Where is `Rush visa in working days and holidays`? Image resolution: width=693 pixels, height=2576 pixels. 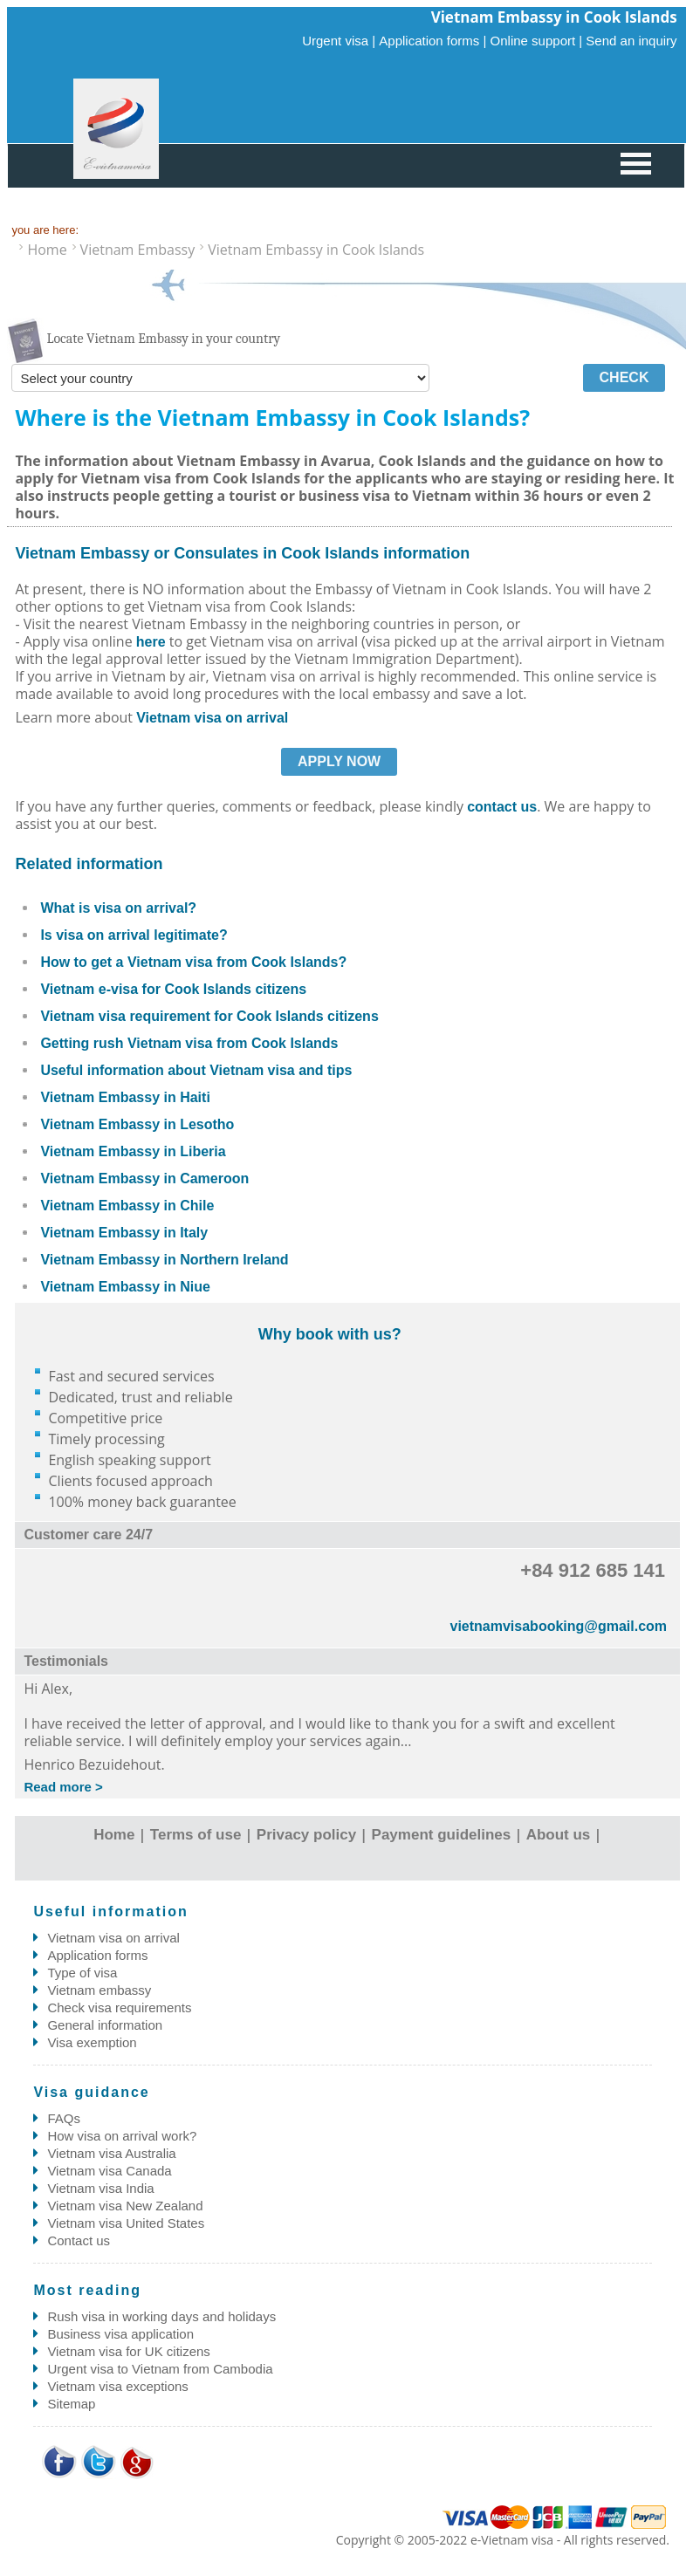
Rush visa in working days and holidays is located at coordinates (161, 2316).